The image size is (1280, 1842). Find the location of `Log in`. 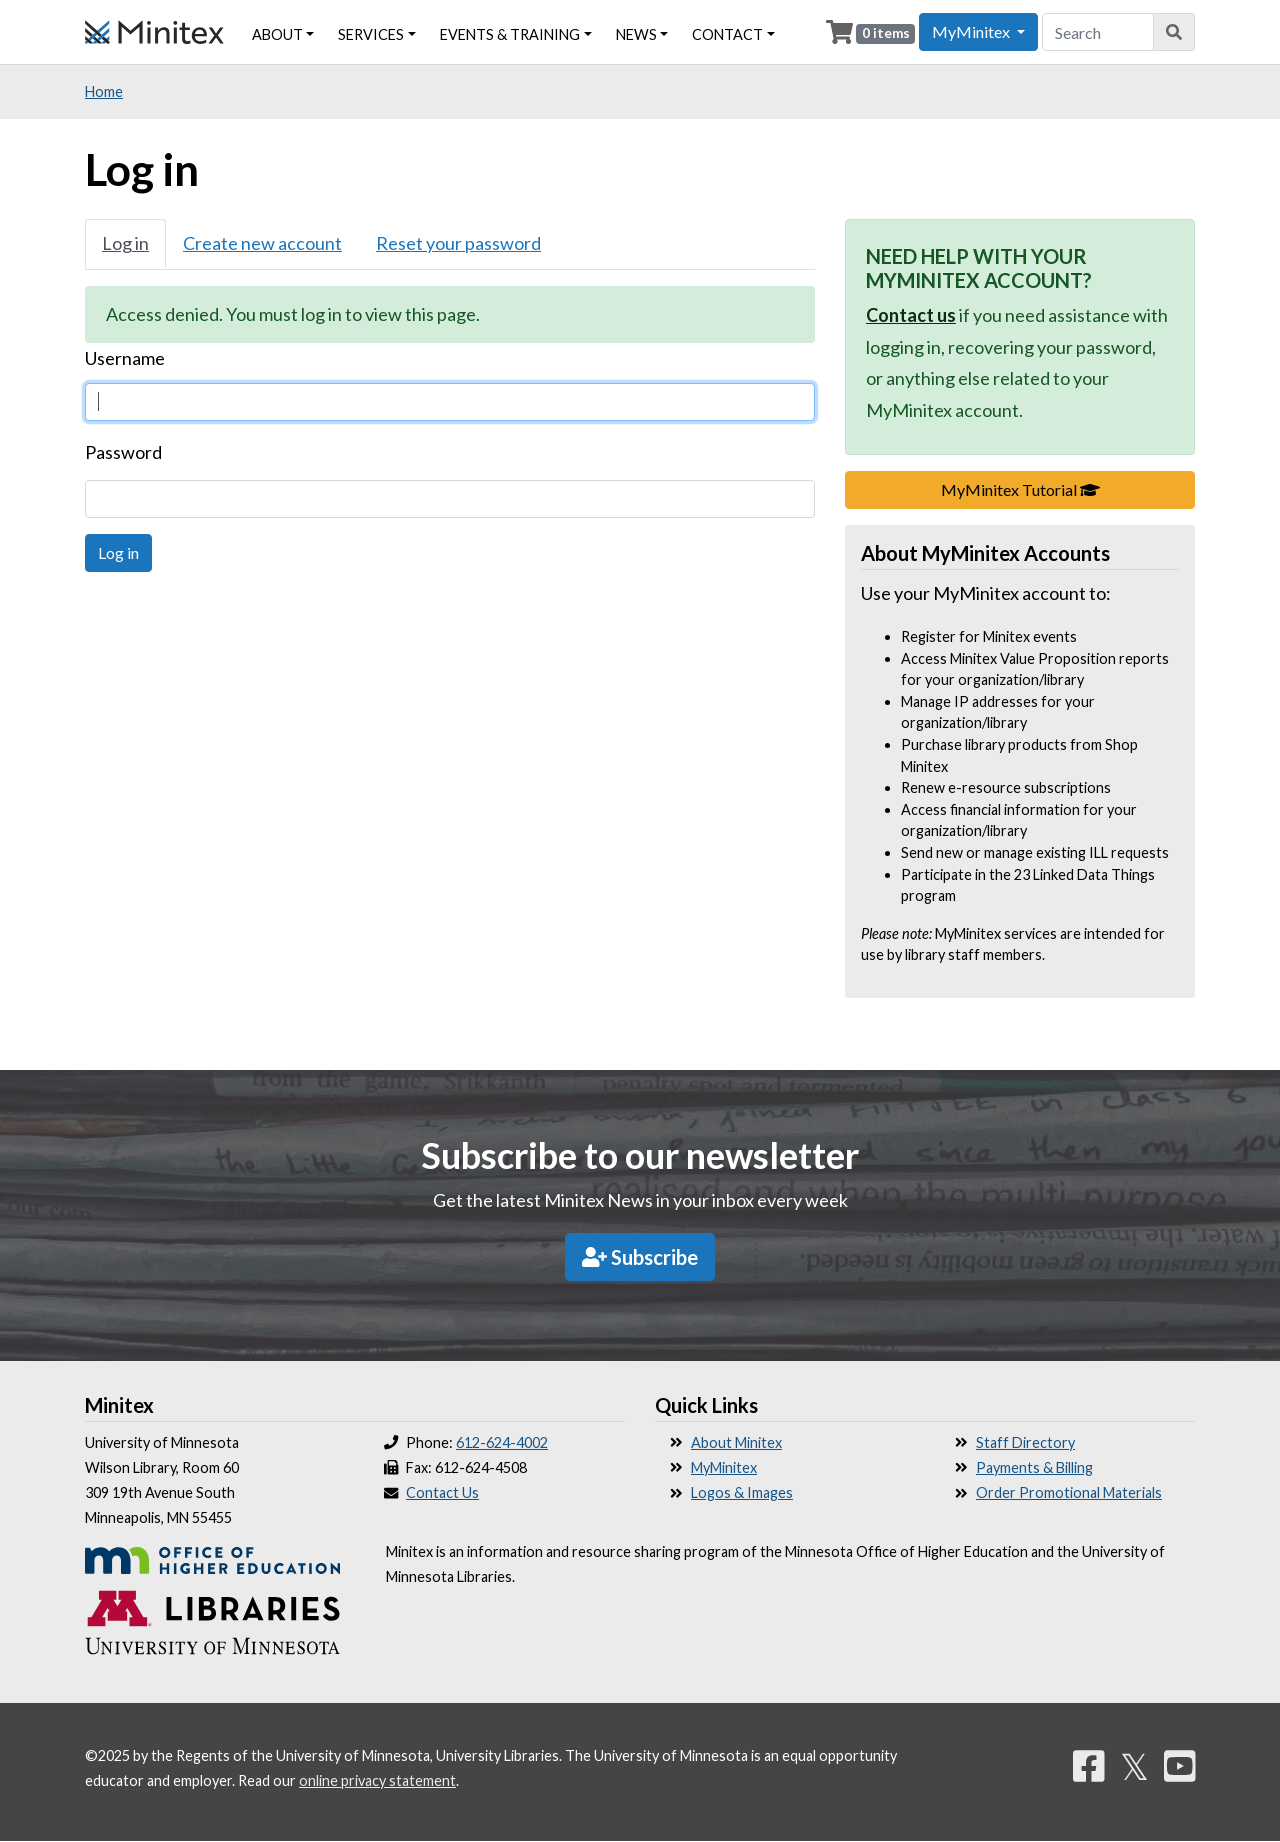

Log in is located at coordinates (125, 243).